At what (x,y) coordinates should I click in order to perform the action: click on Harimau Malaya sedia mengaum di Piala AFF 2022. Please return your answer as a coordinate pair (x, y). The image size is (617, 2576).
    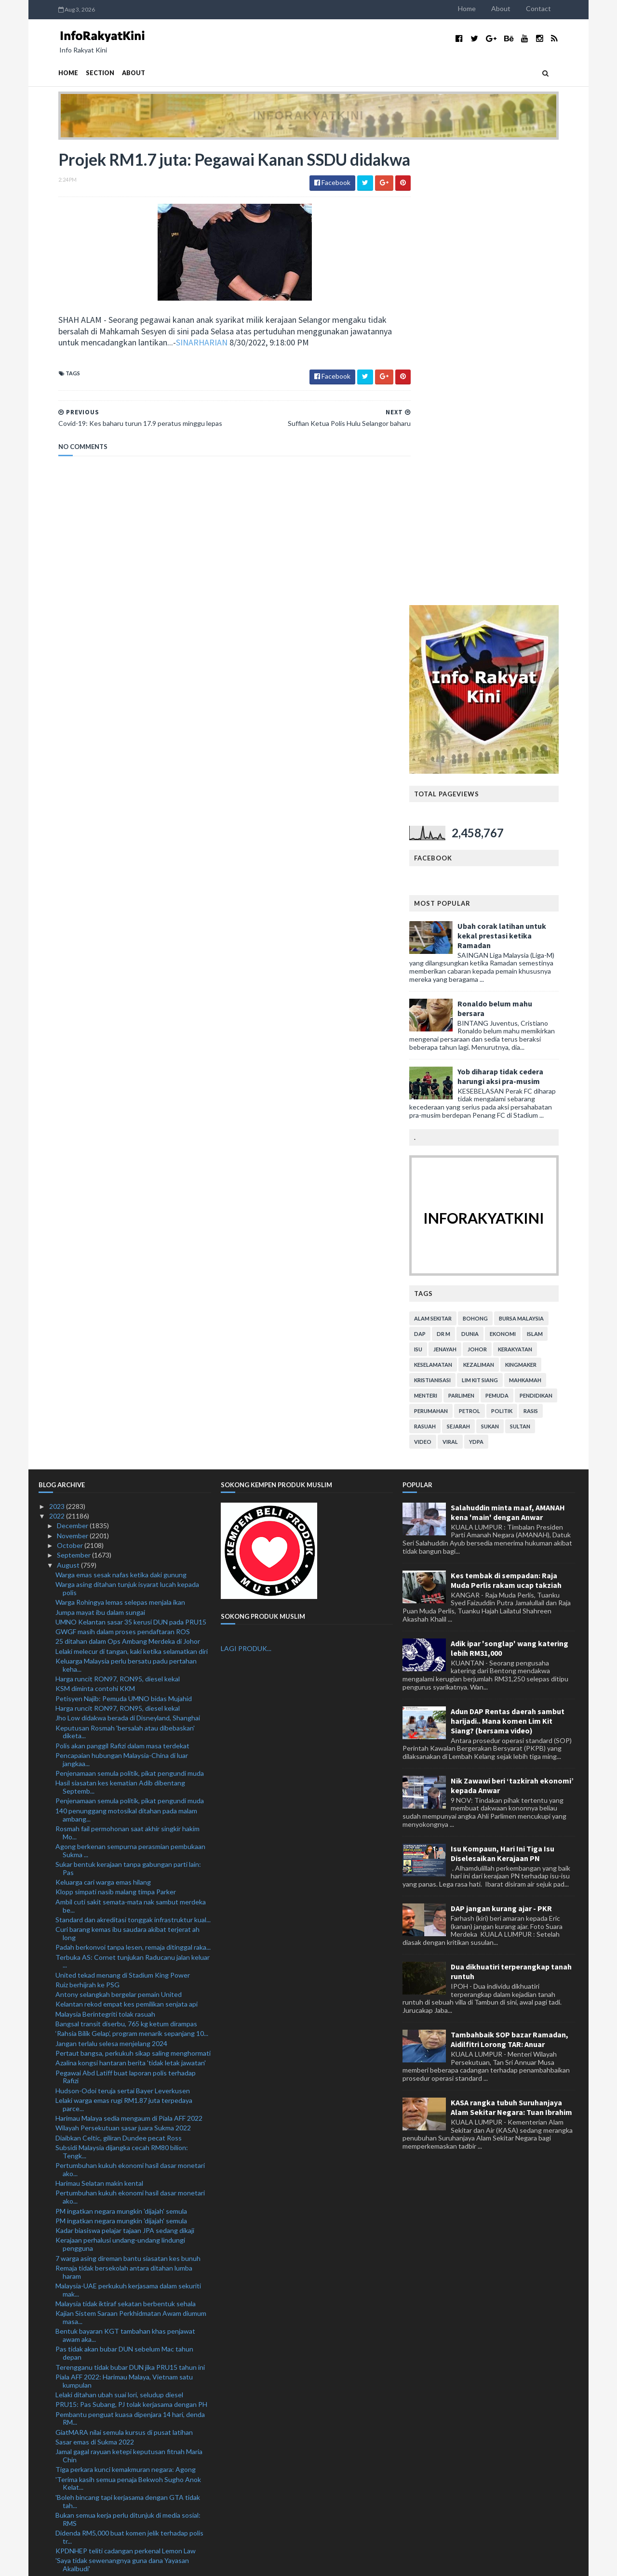
    Looking at the image, I should click on (128, 1662).